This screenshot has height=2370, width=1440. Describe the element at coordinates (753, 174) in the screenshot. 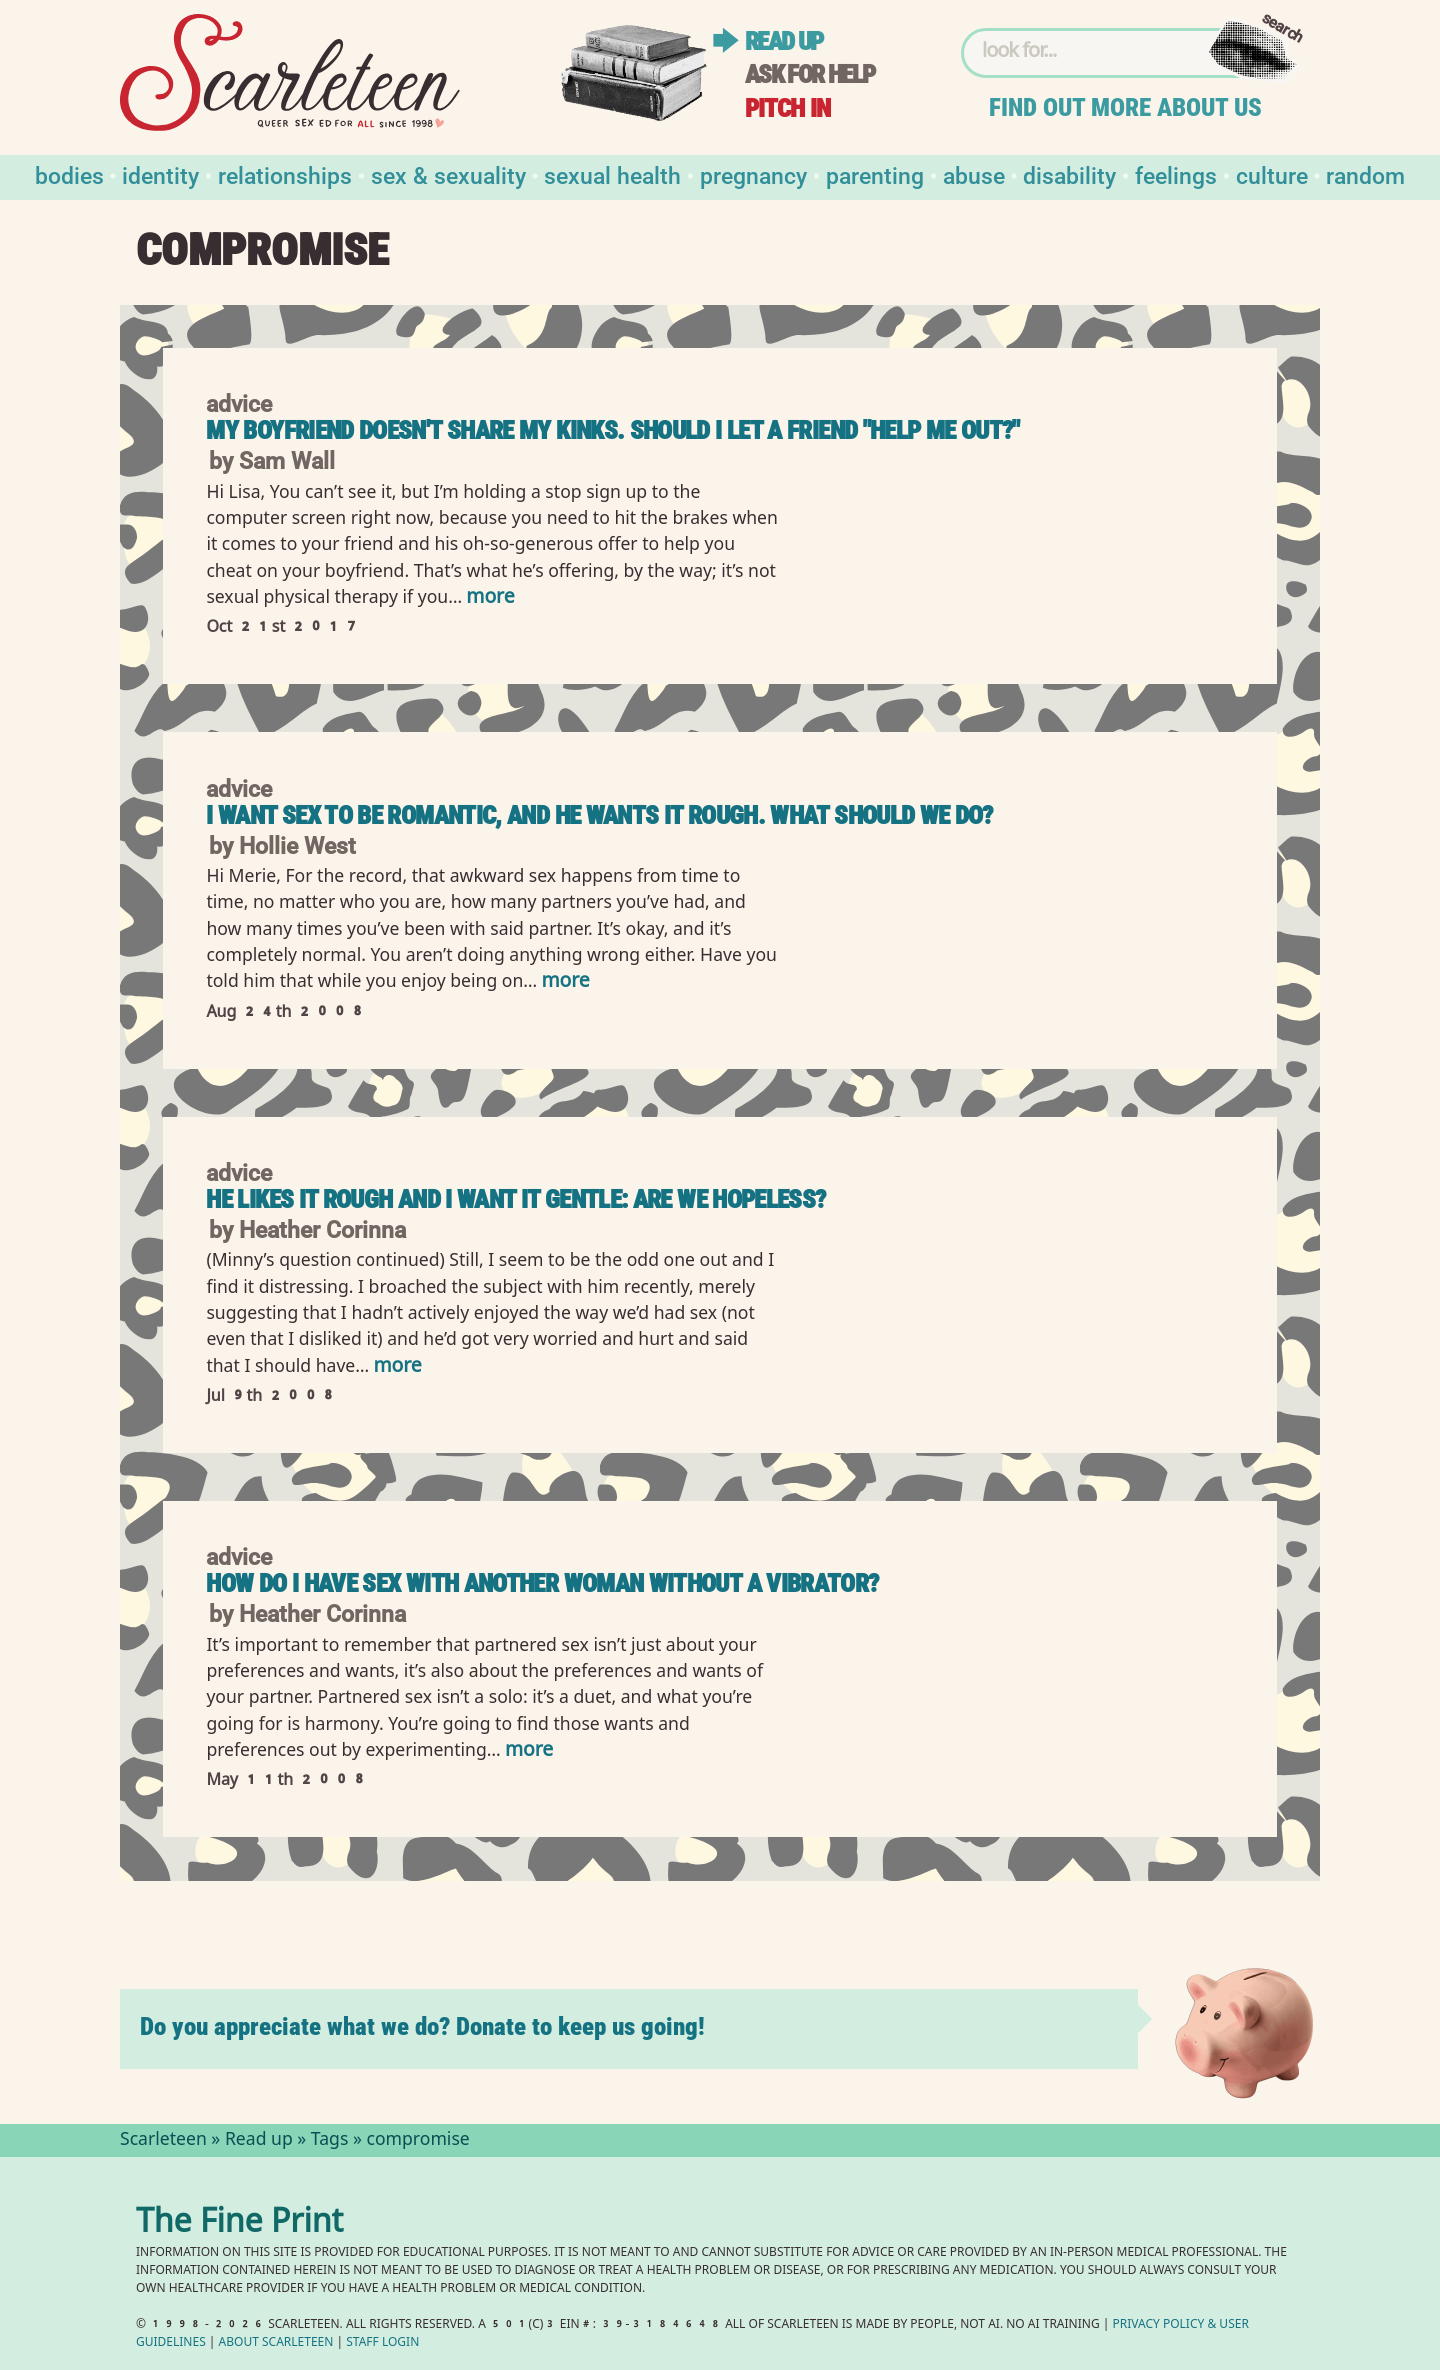

I see `Pregnancy` at that location.